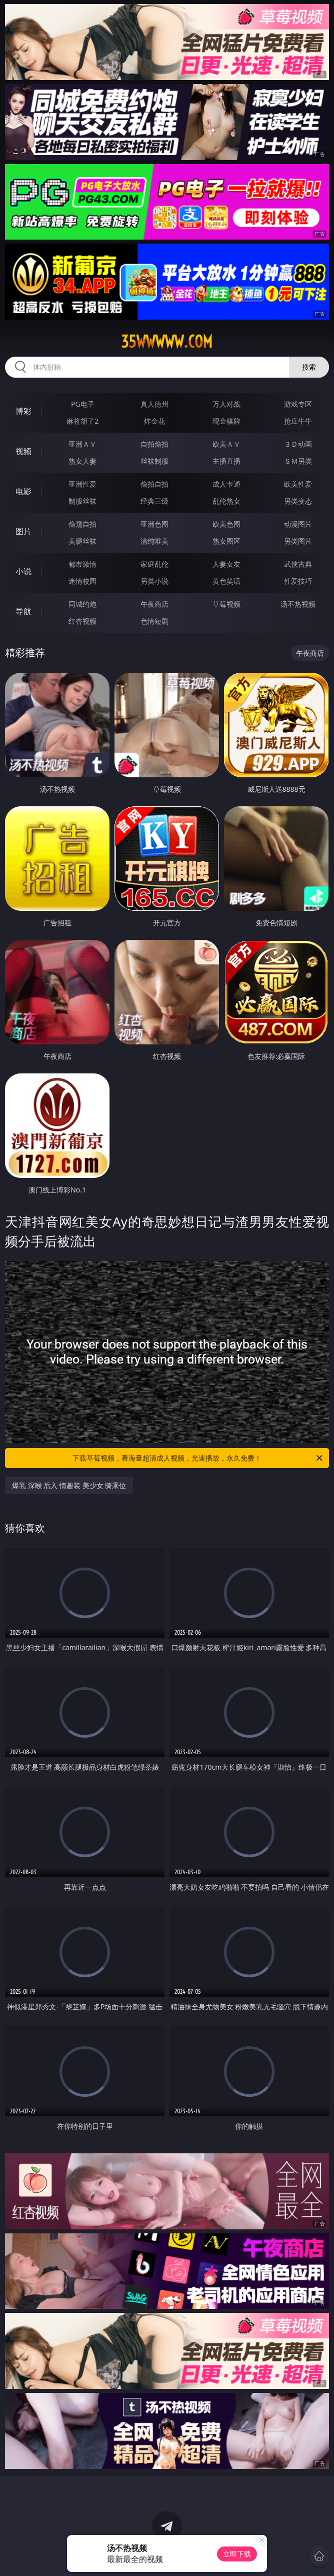 This screenshot has width=334, height=2576. Describe the element at coordinates (82, 604) in the screenshot. I see `同城约炮` at that location.